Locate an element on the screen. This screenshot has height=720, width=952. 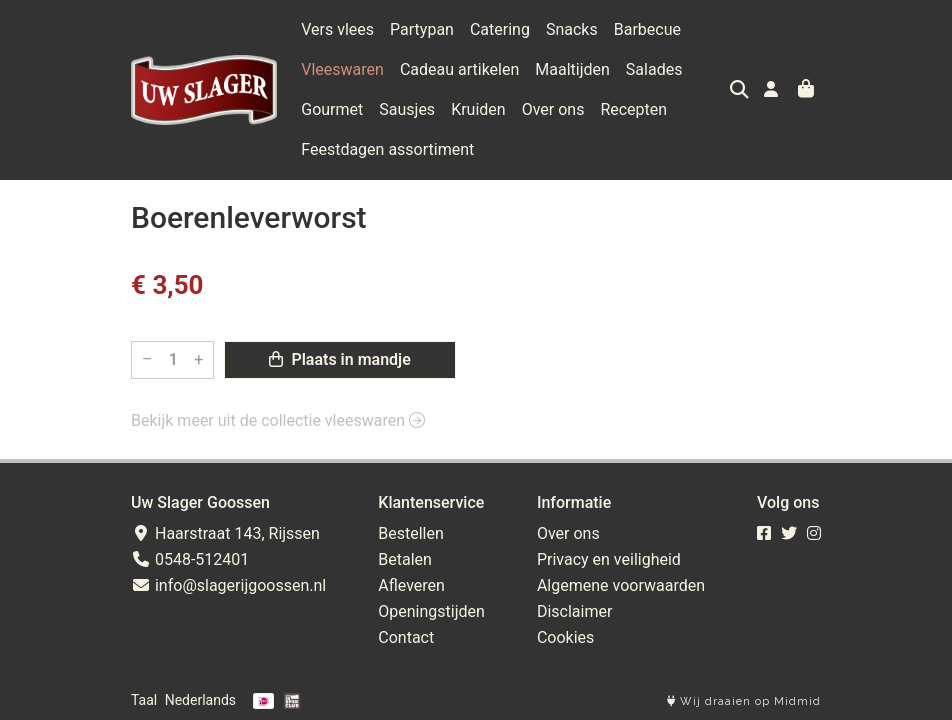
Recepten is located at coordinates (633, 109).